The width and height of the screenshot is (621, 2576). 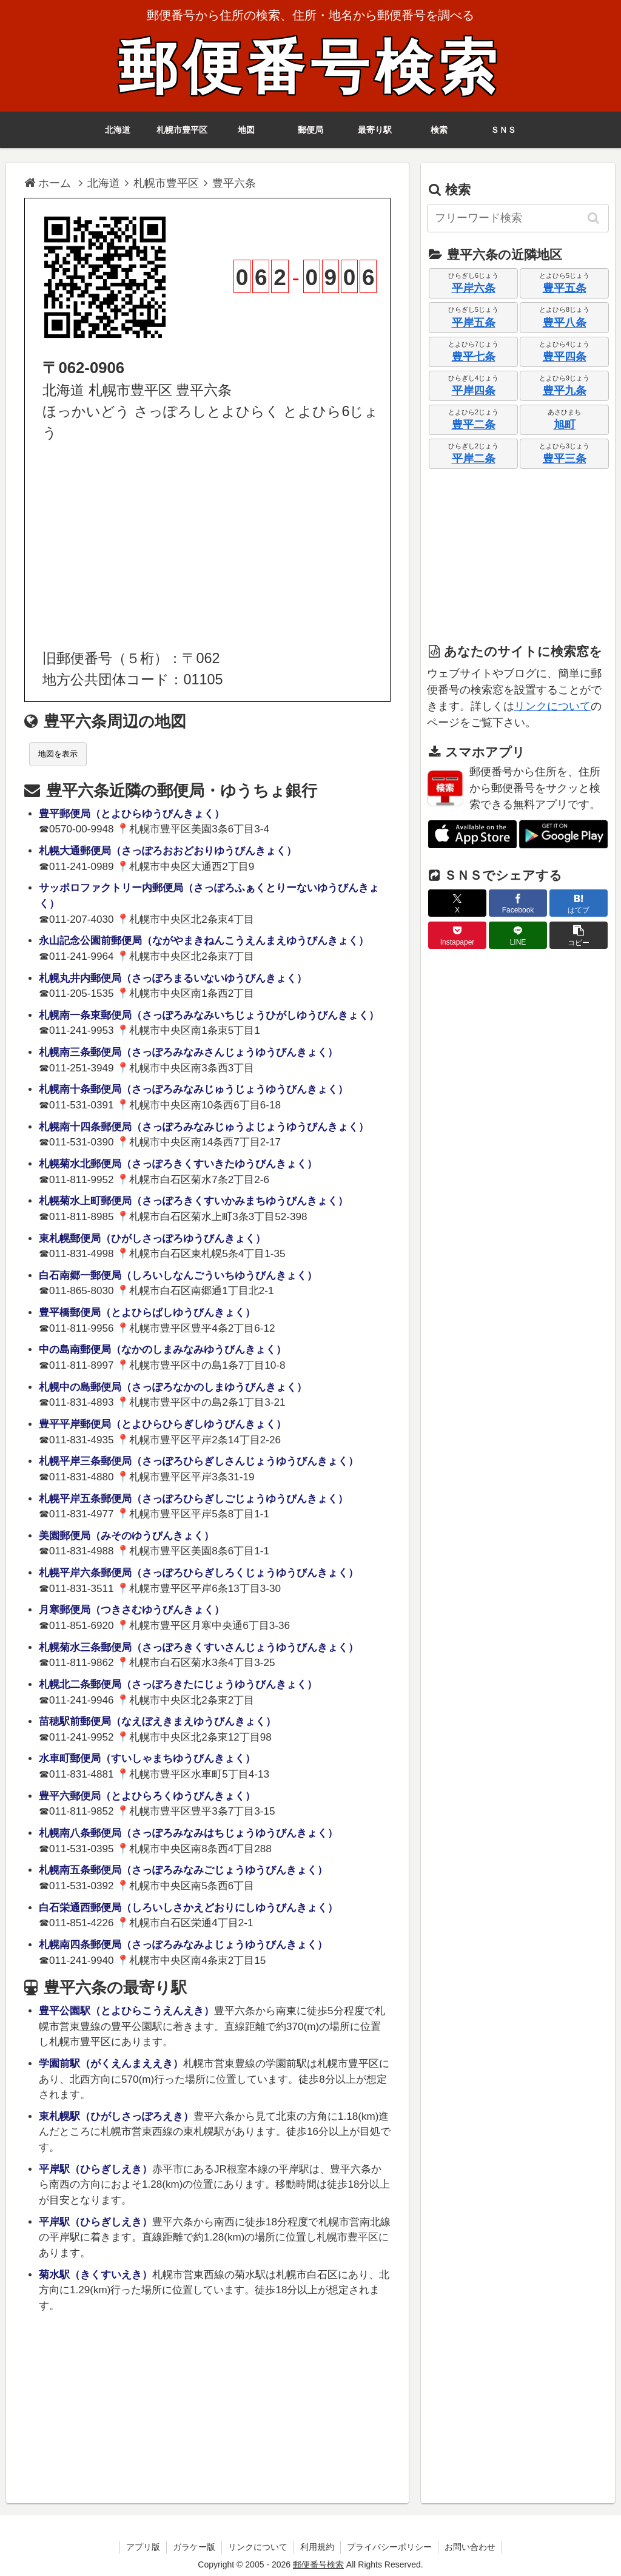 I want to click on 豊平七条, so click(x=473, y=357).